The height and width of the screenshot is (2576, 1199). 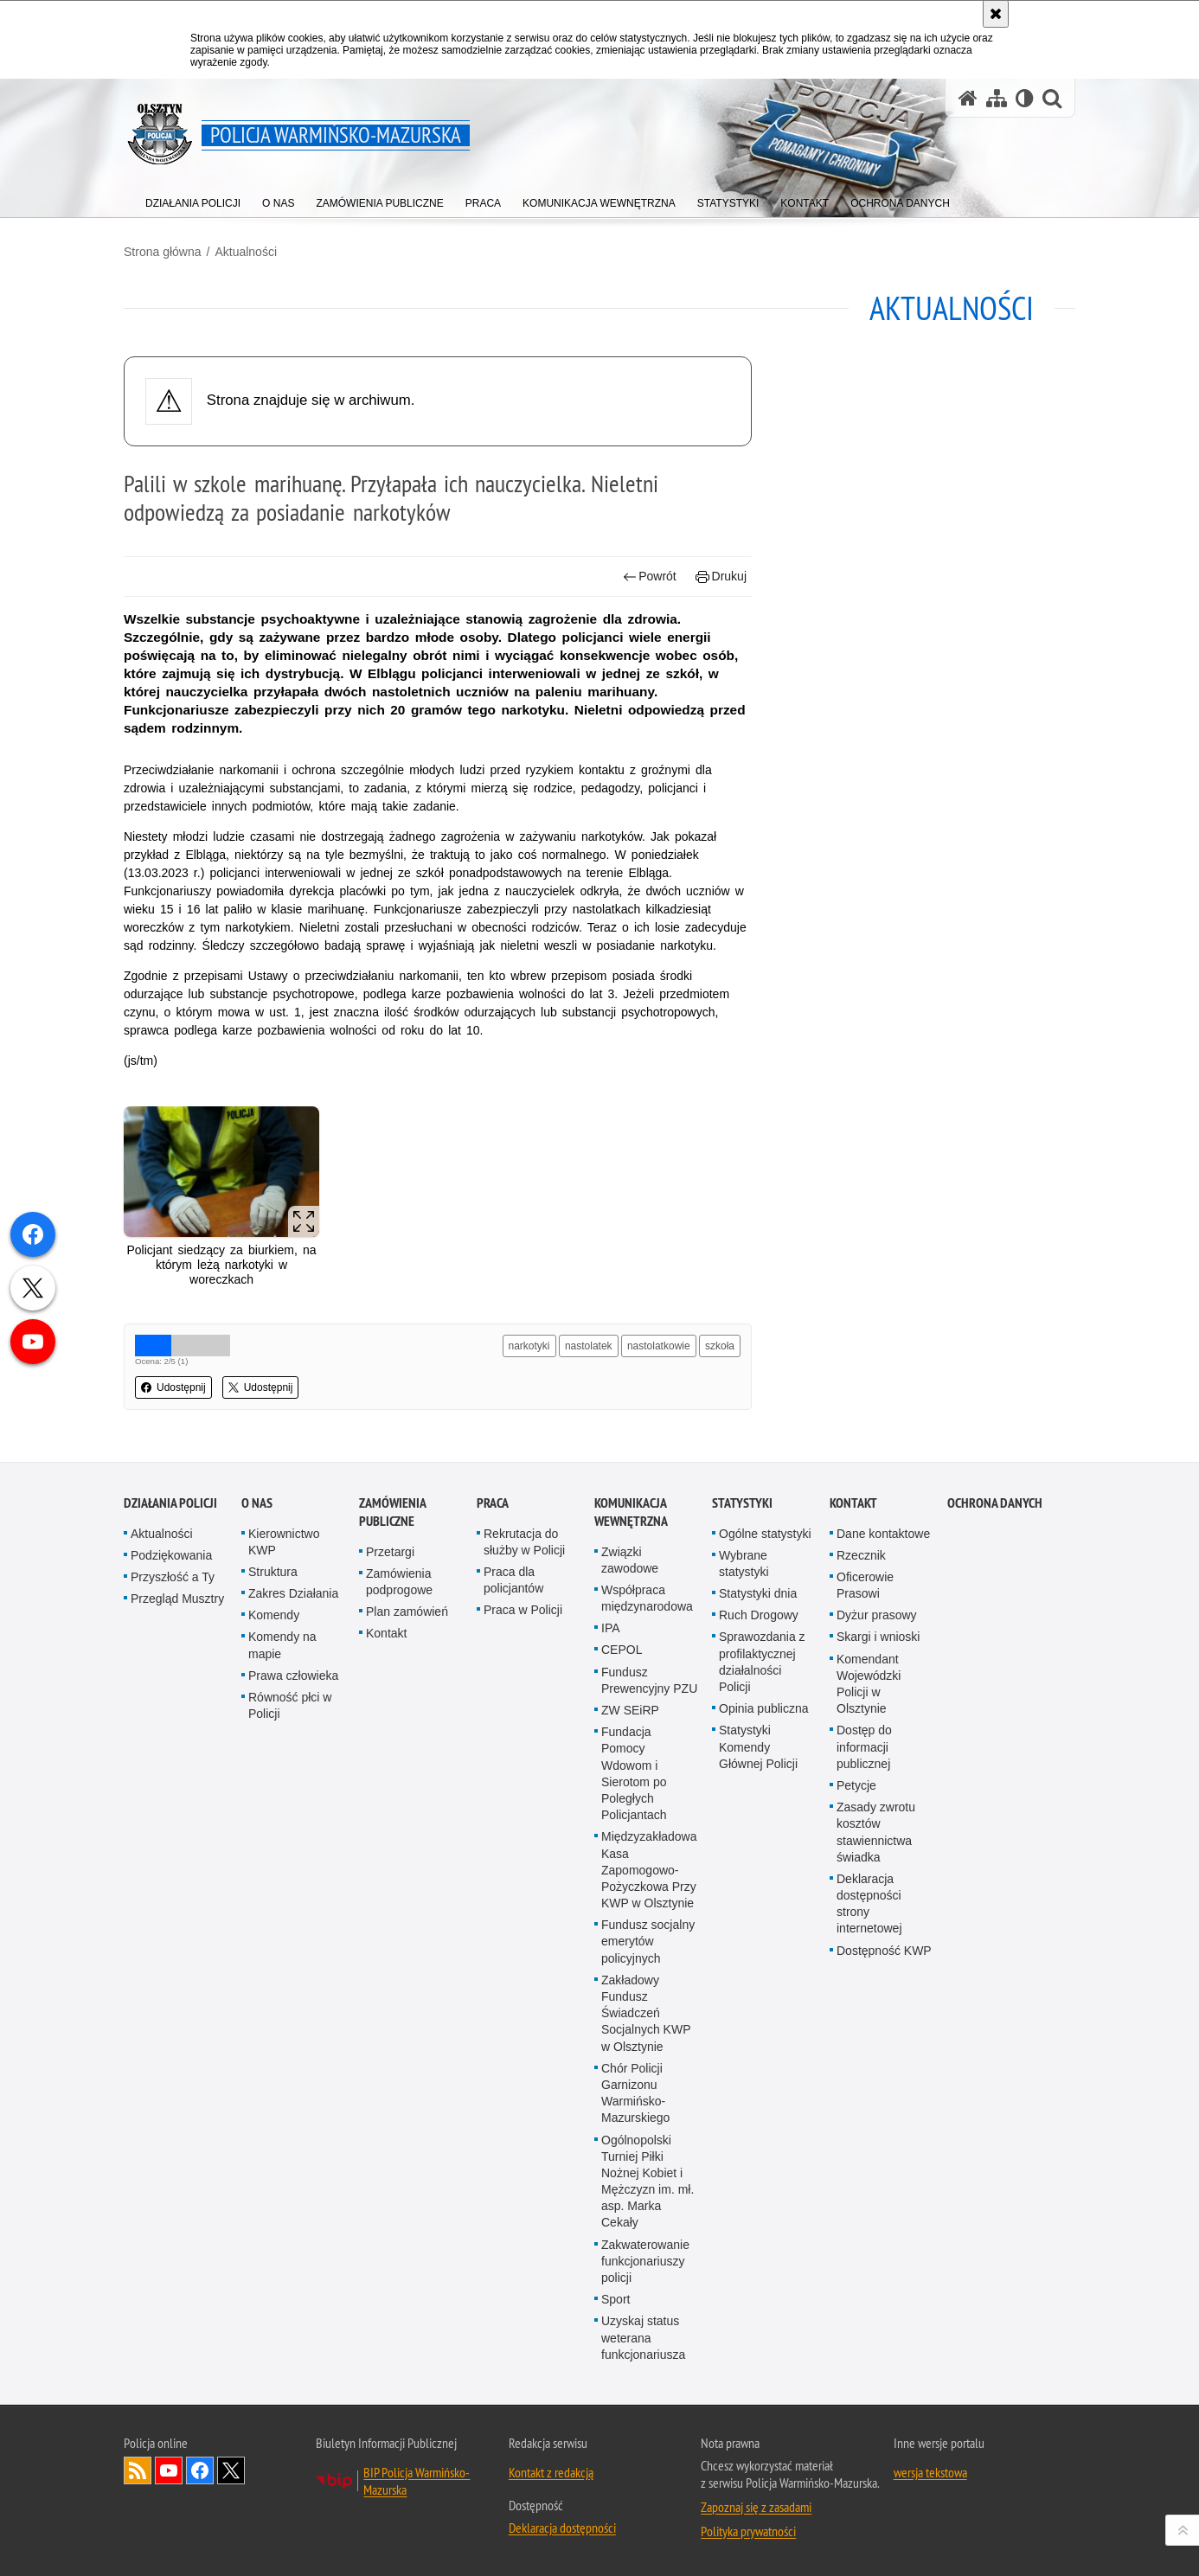 What do you see at coordinates (648, 1941) in the screenshot?
I see `Fundusz socjalny emerytów policyjnych` at bounding box center [648, 1941].